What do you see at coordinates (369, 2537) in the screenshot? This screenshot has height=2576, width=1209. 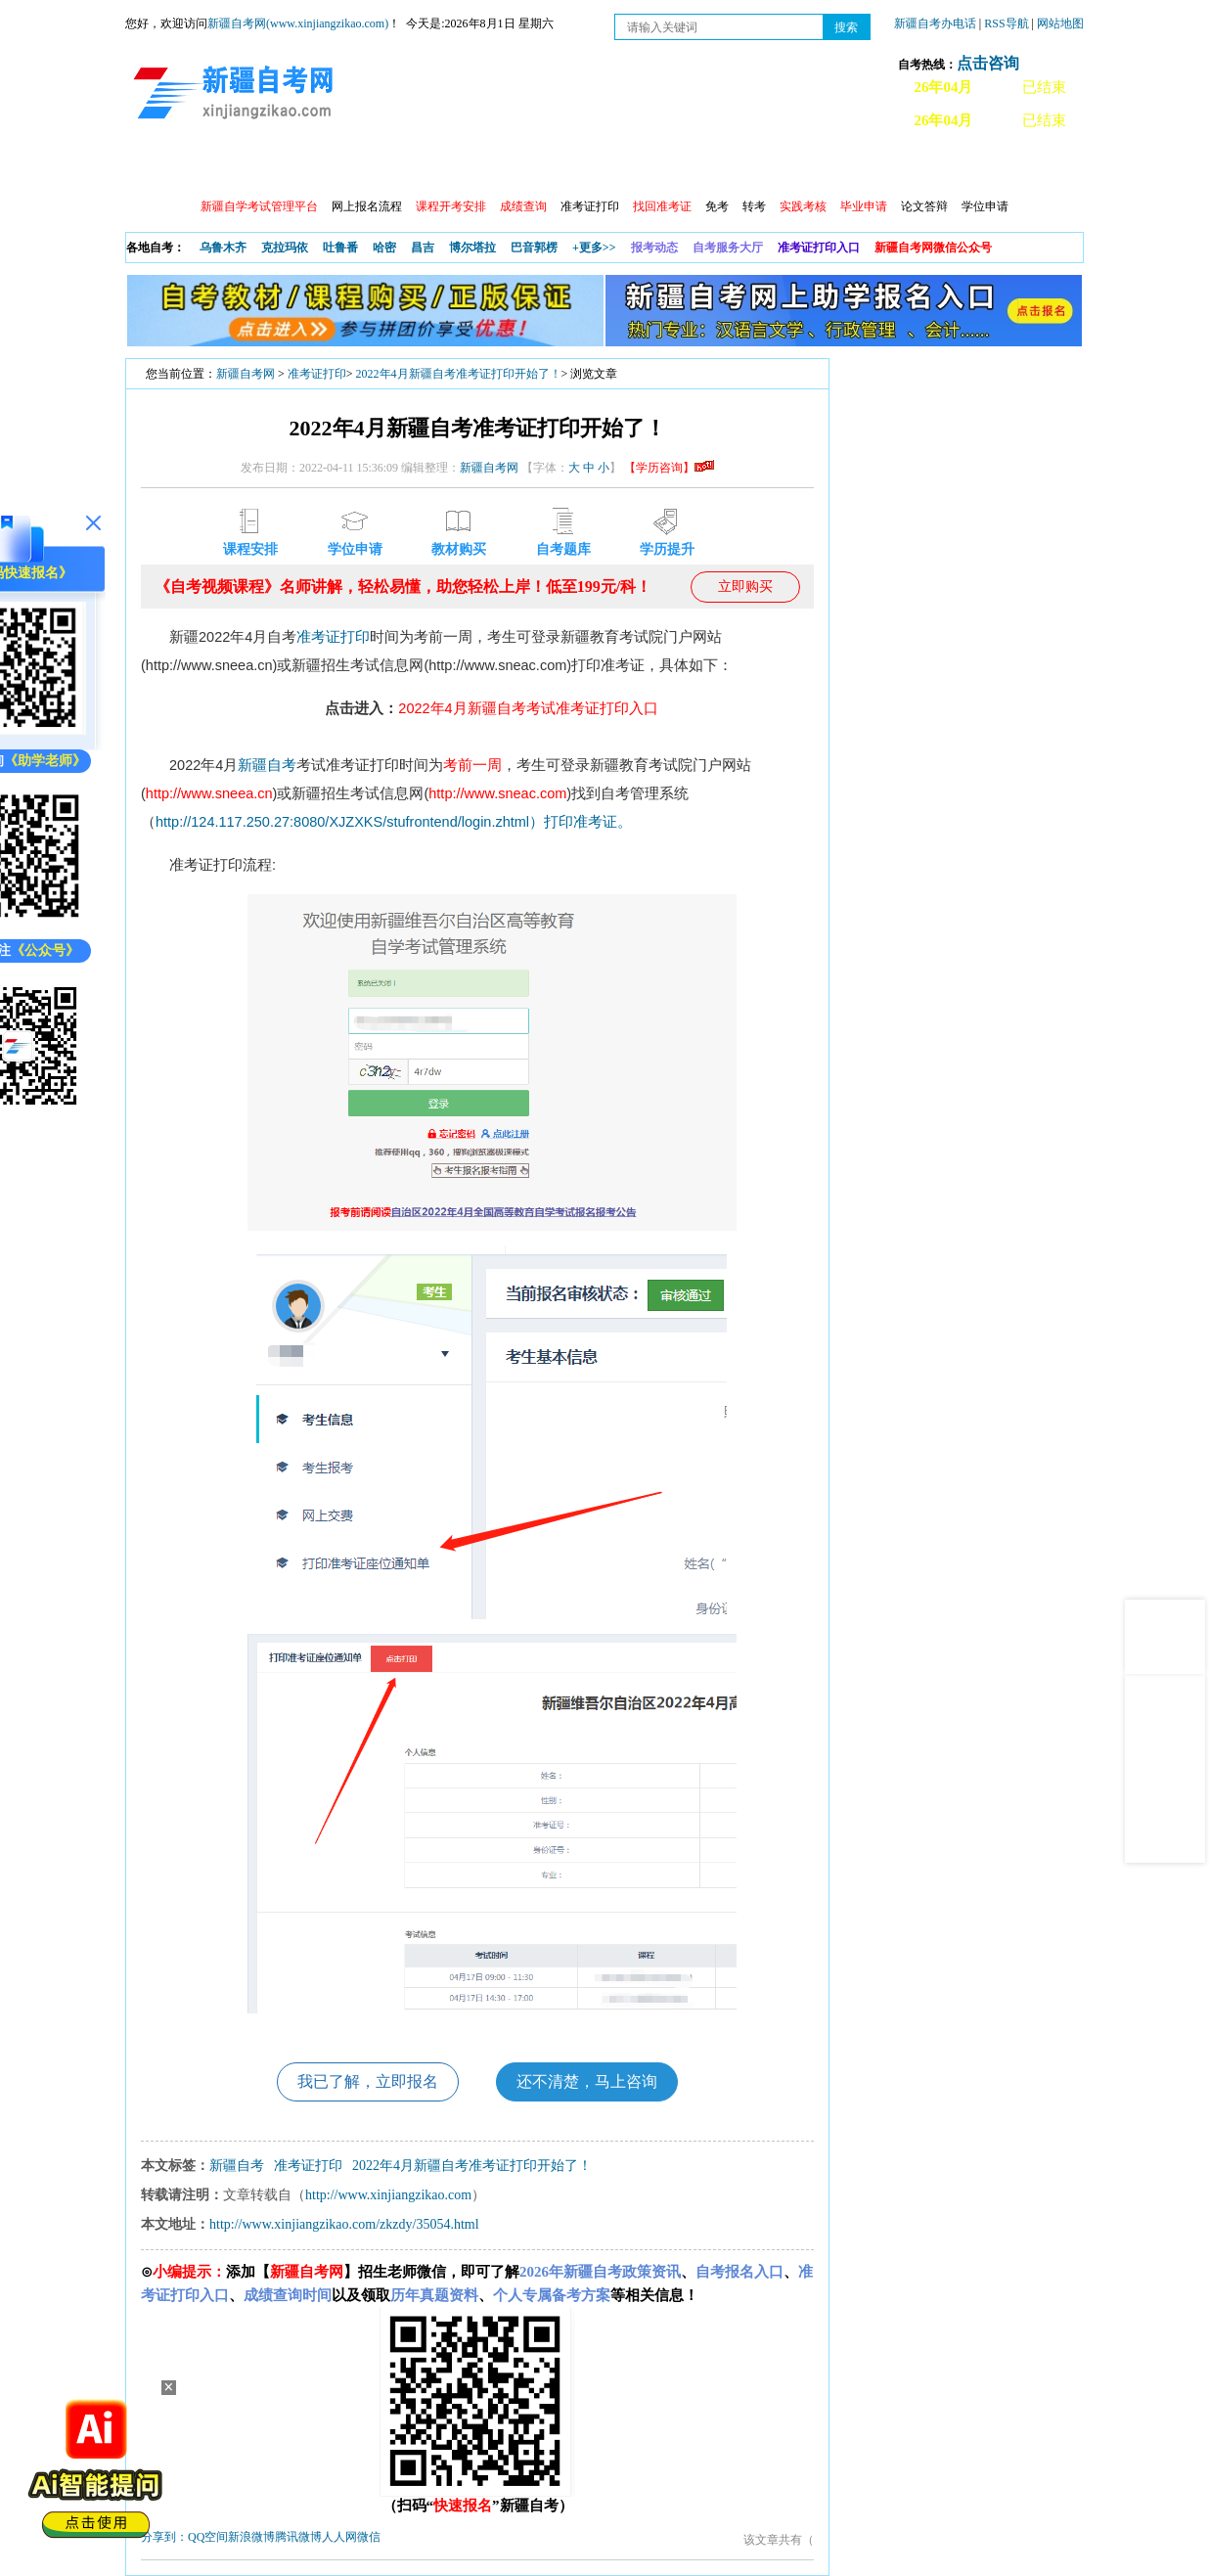 I see `微信` at bounding box center [369, 2537].